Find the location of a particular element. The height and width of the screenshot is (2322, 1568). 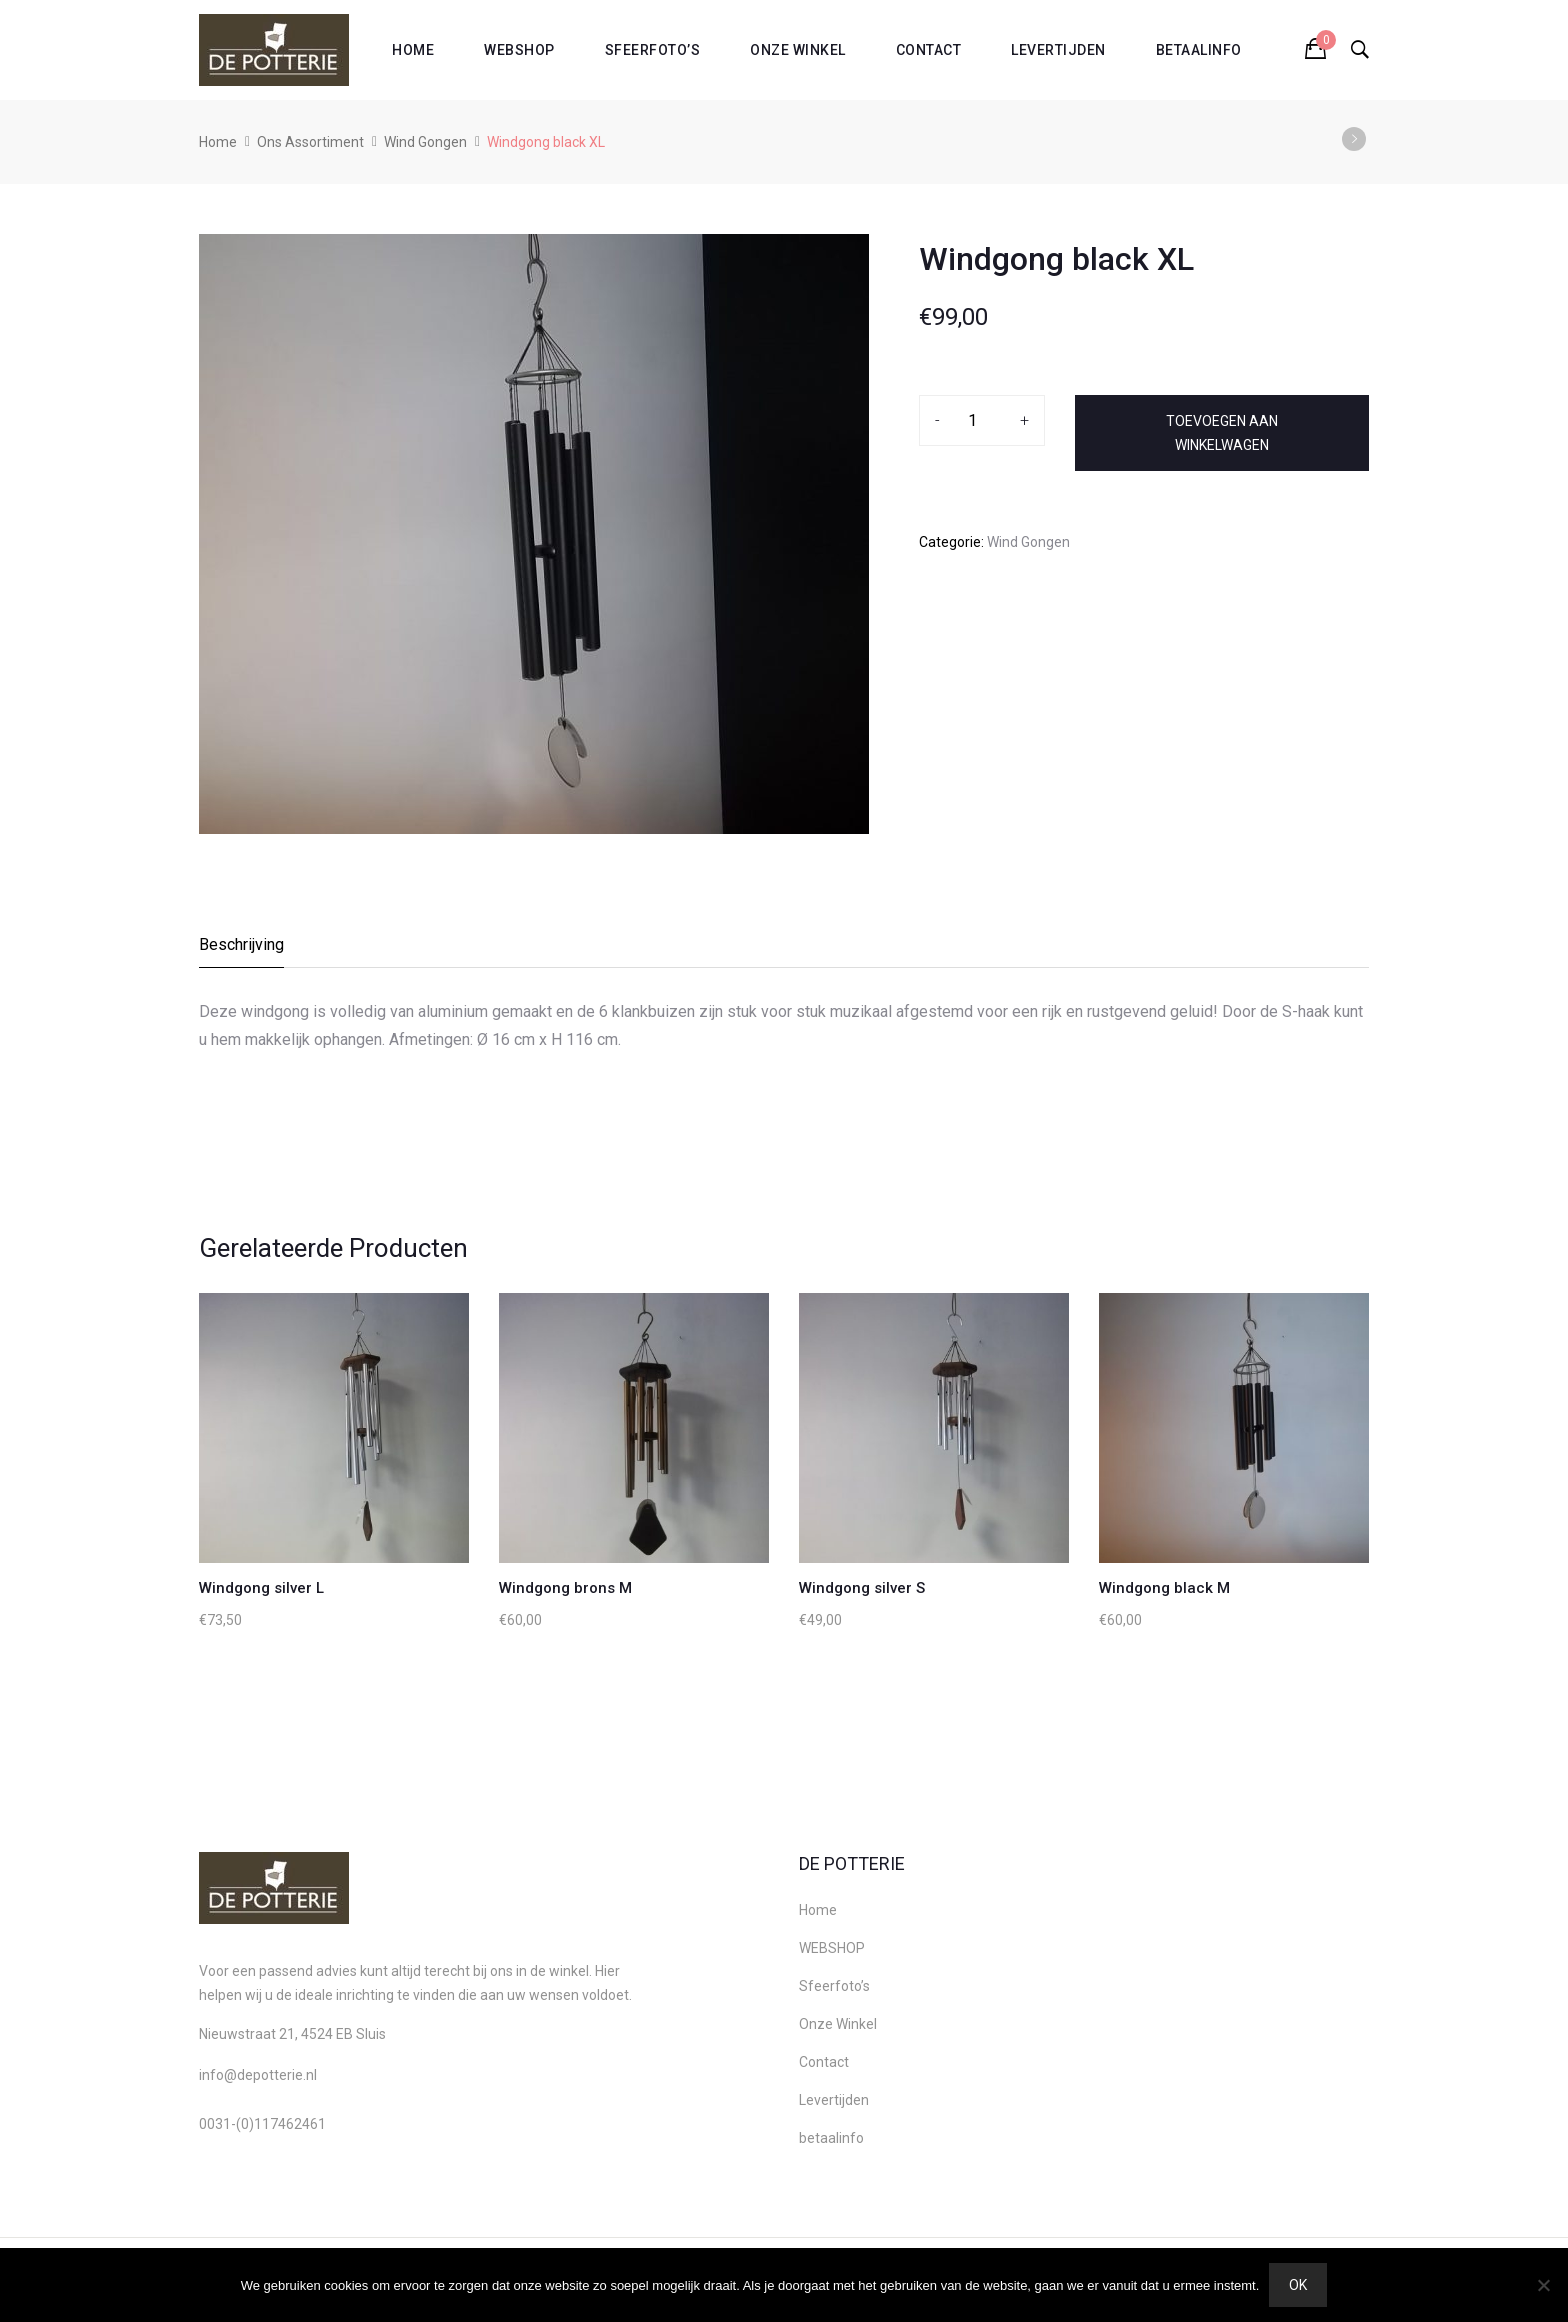

Sfeerfoto’s is located at coordinates (653, 50).